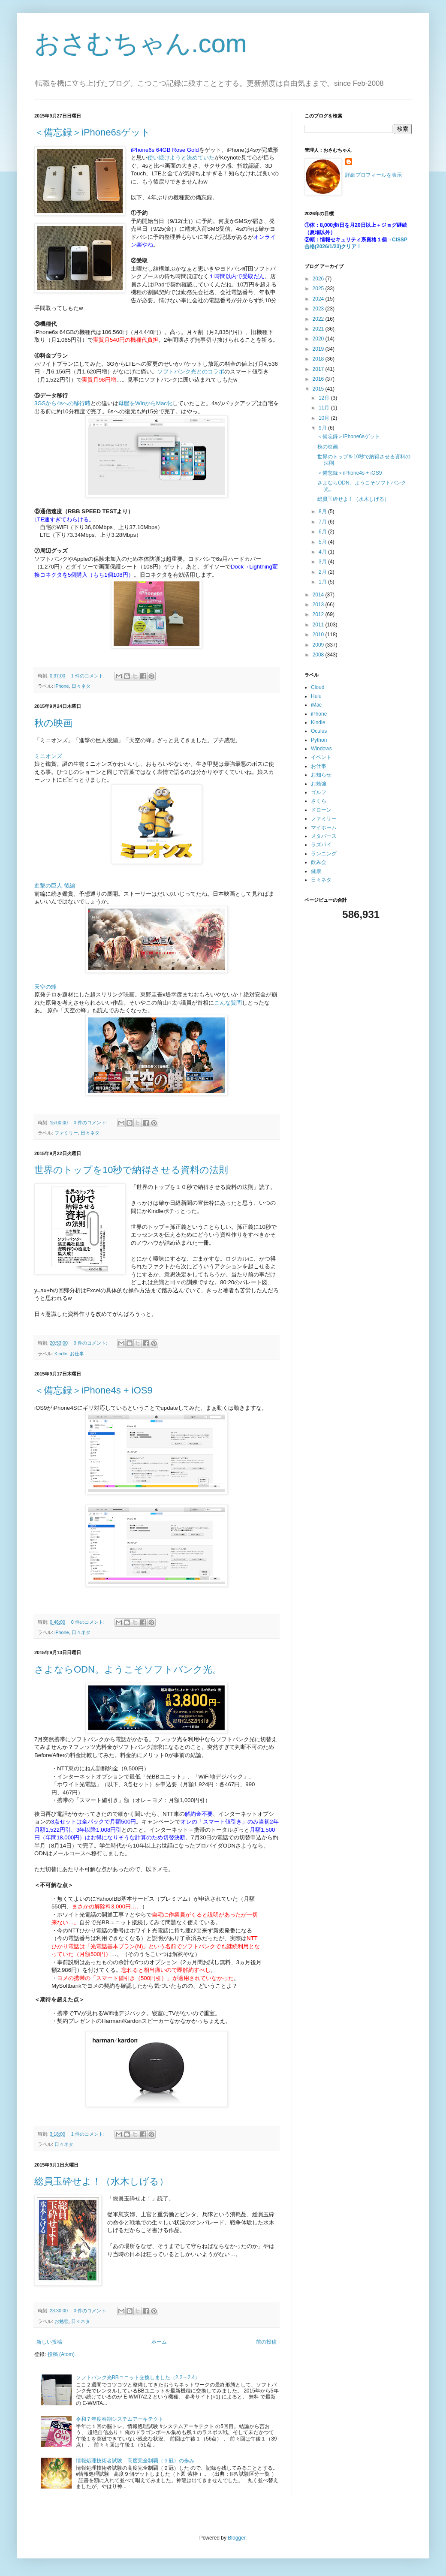  Describe the element at coordinates (48, 756) in the screenshot. I see `ミニオンズ` at that location.